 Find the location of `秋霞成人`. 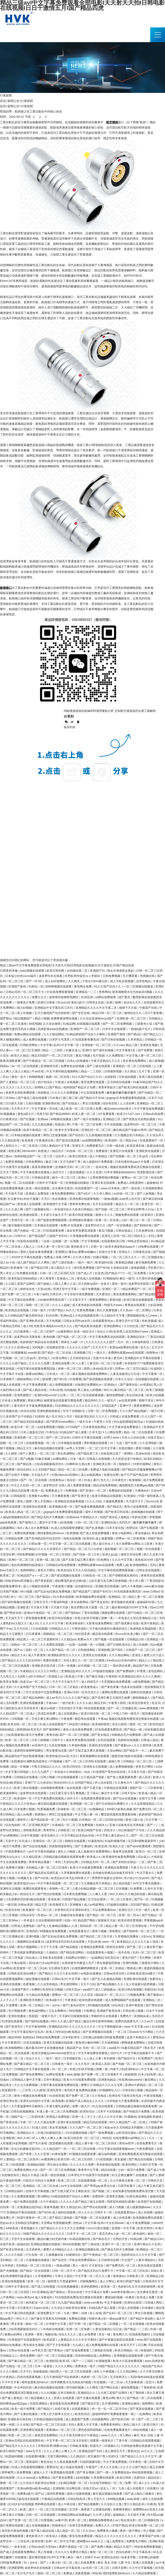

秋霞成人 is located at coordinates (44, 1151).